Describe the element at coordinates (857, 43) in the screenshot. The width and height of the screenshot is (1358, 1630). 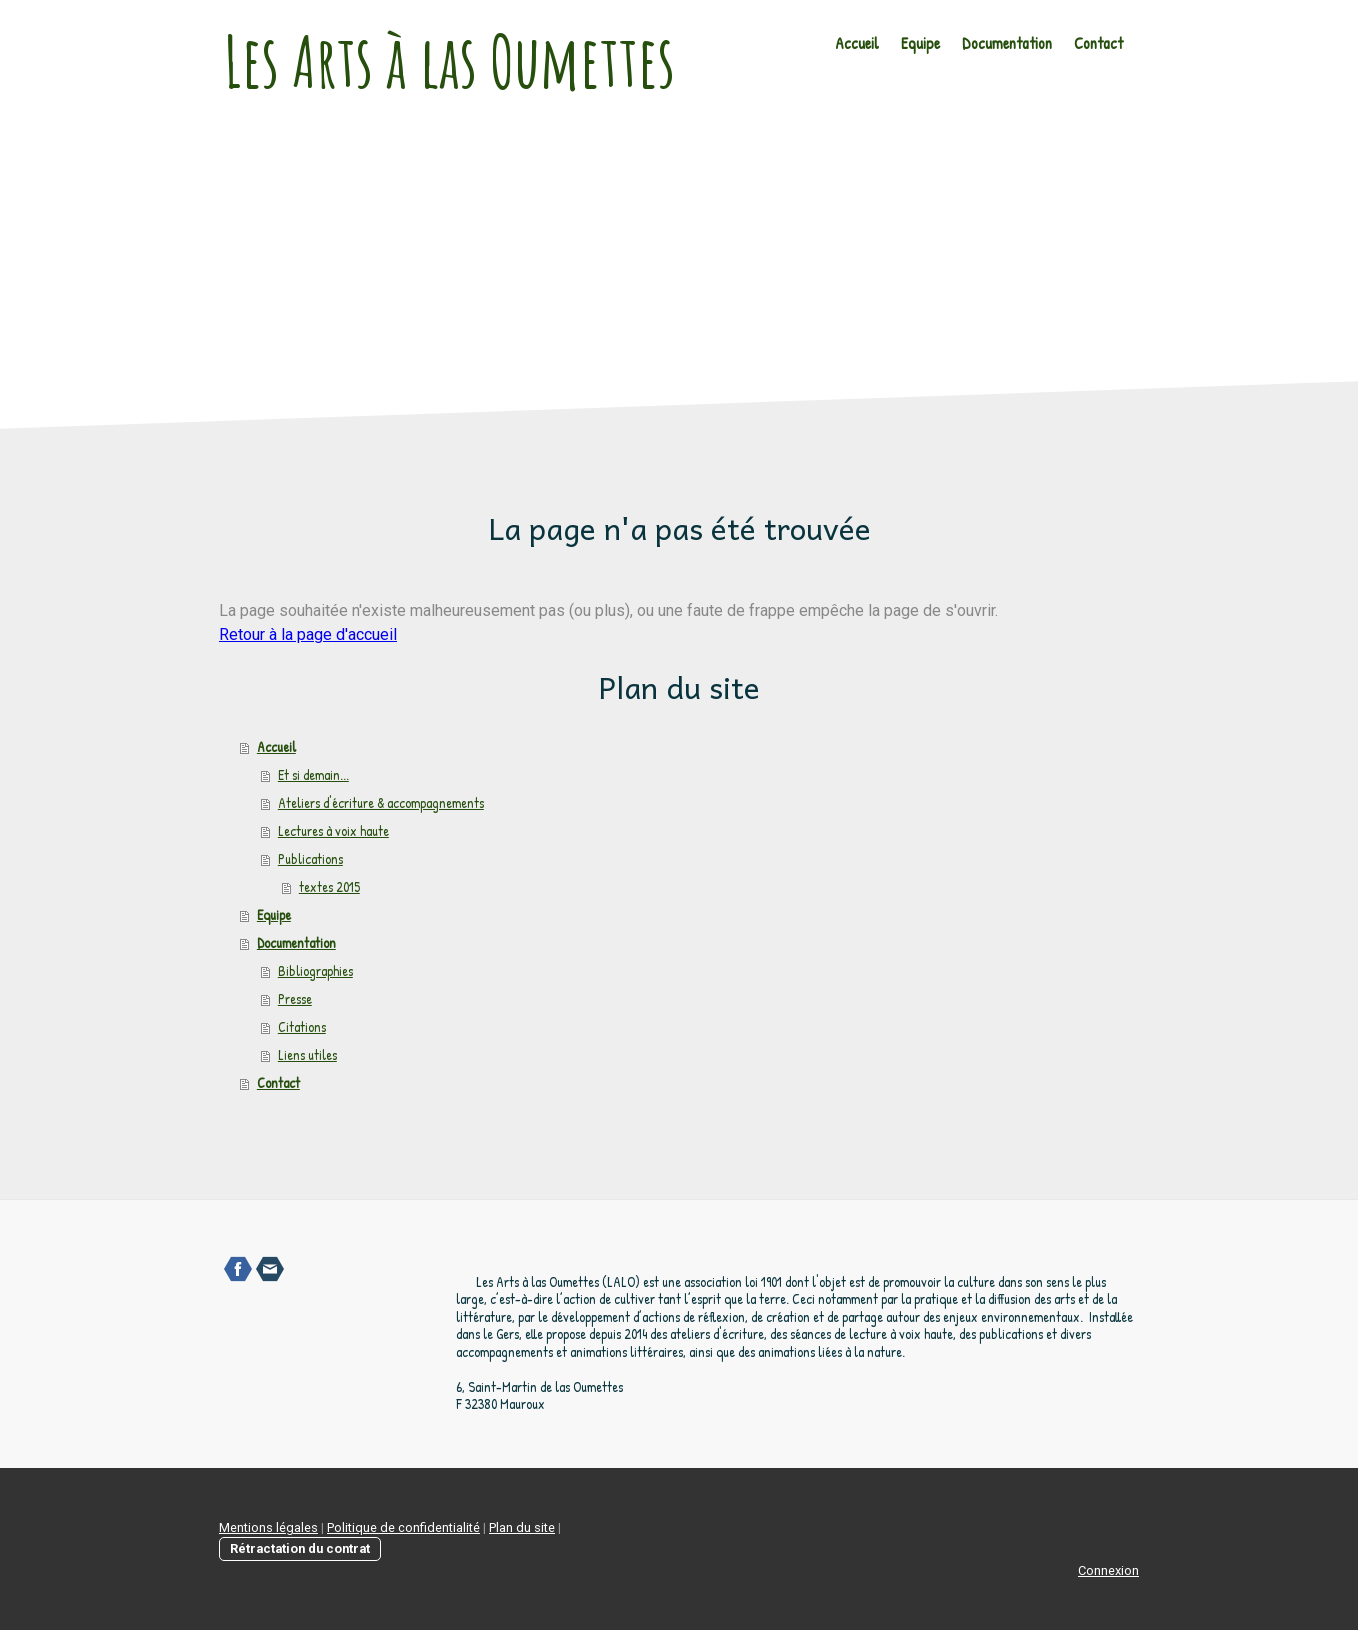
I see `Accueil` at that location.